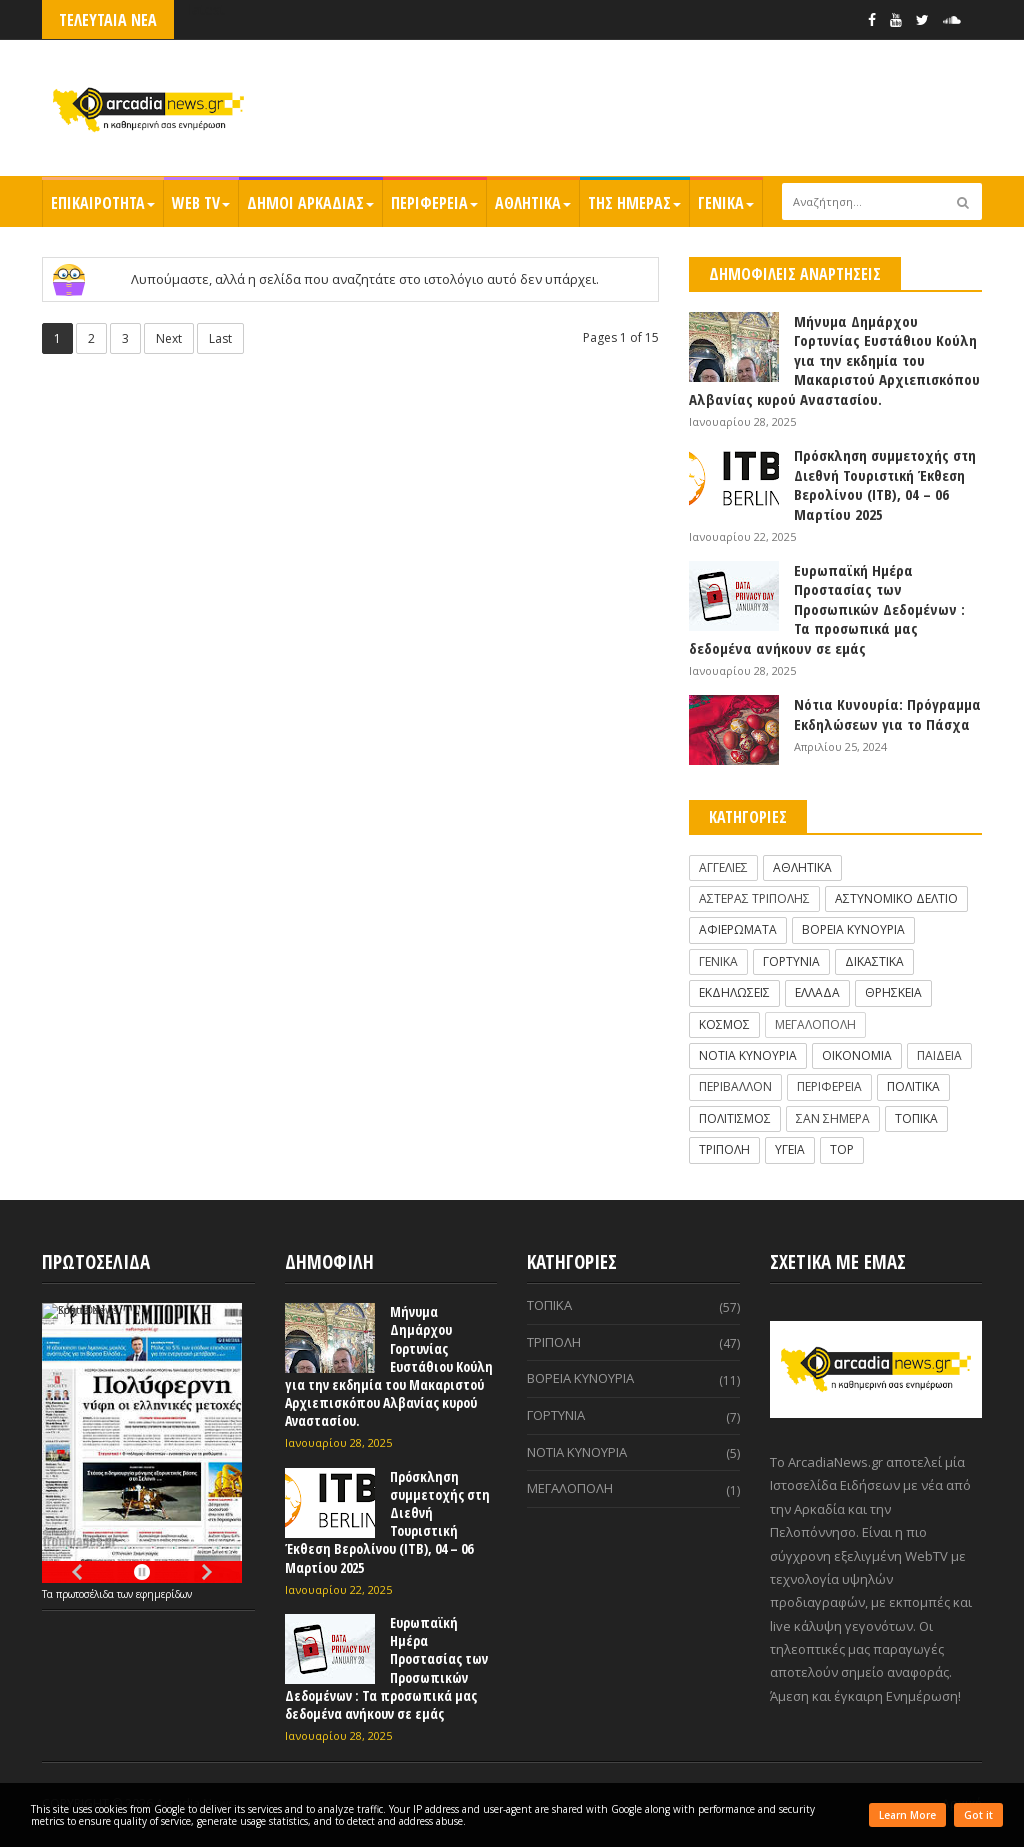 This screenshot has height=1847, width=1024. Describe the element at coordinates (907, 1815) in the screenshot. I see `Learn More` at that location.